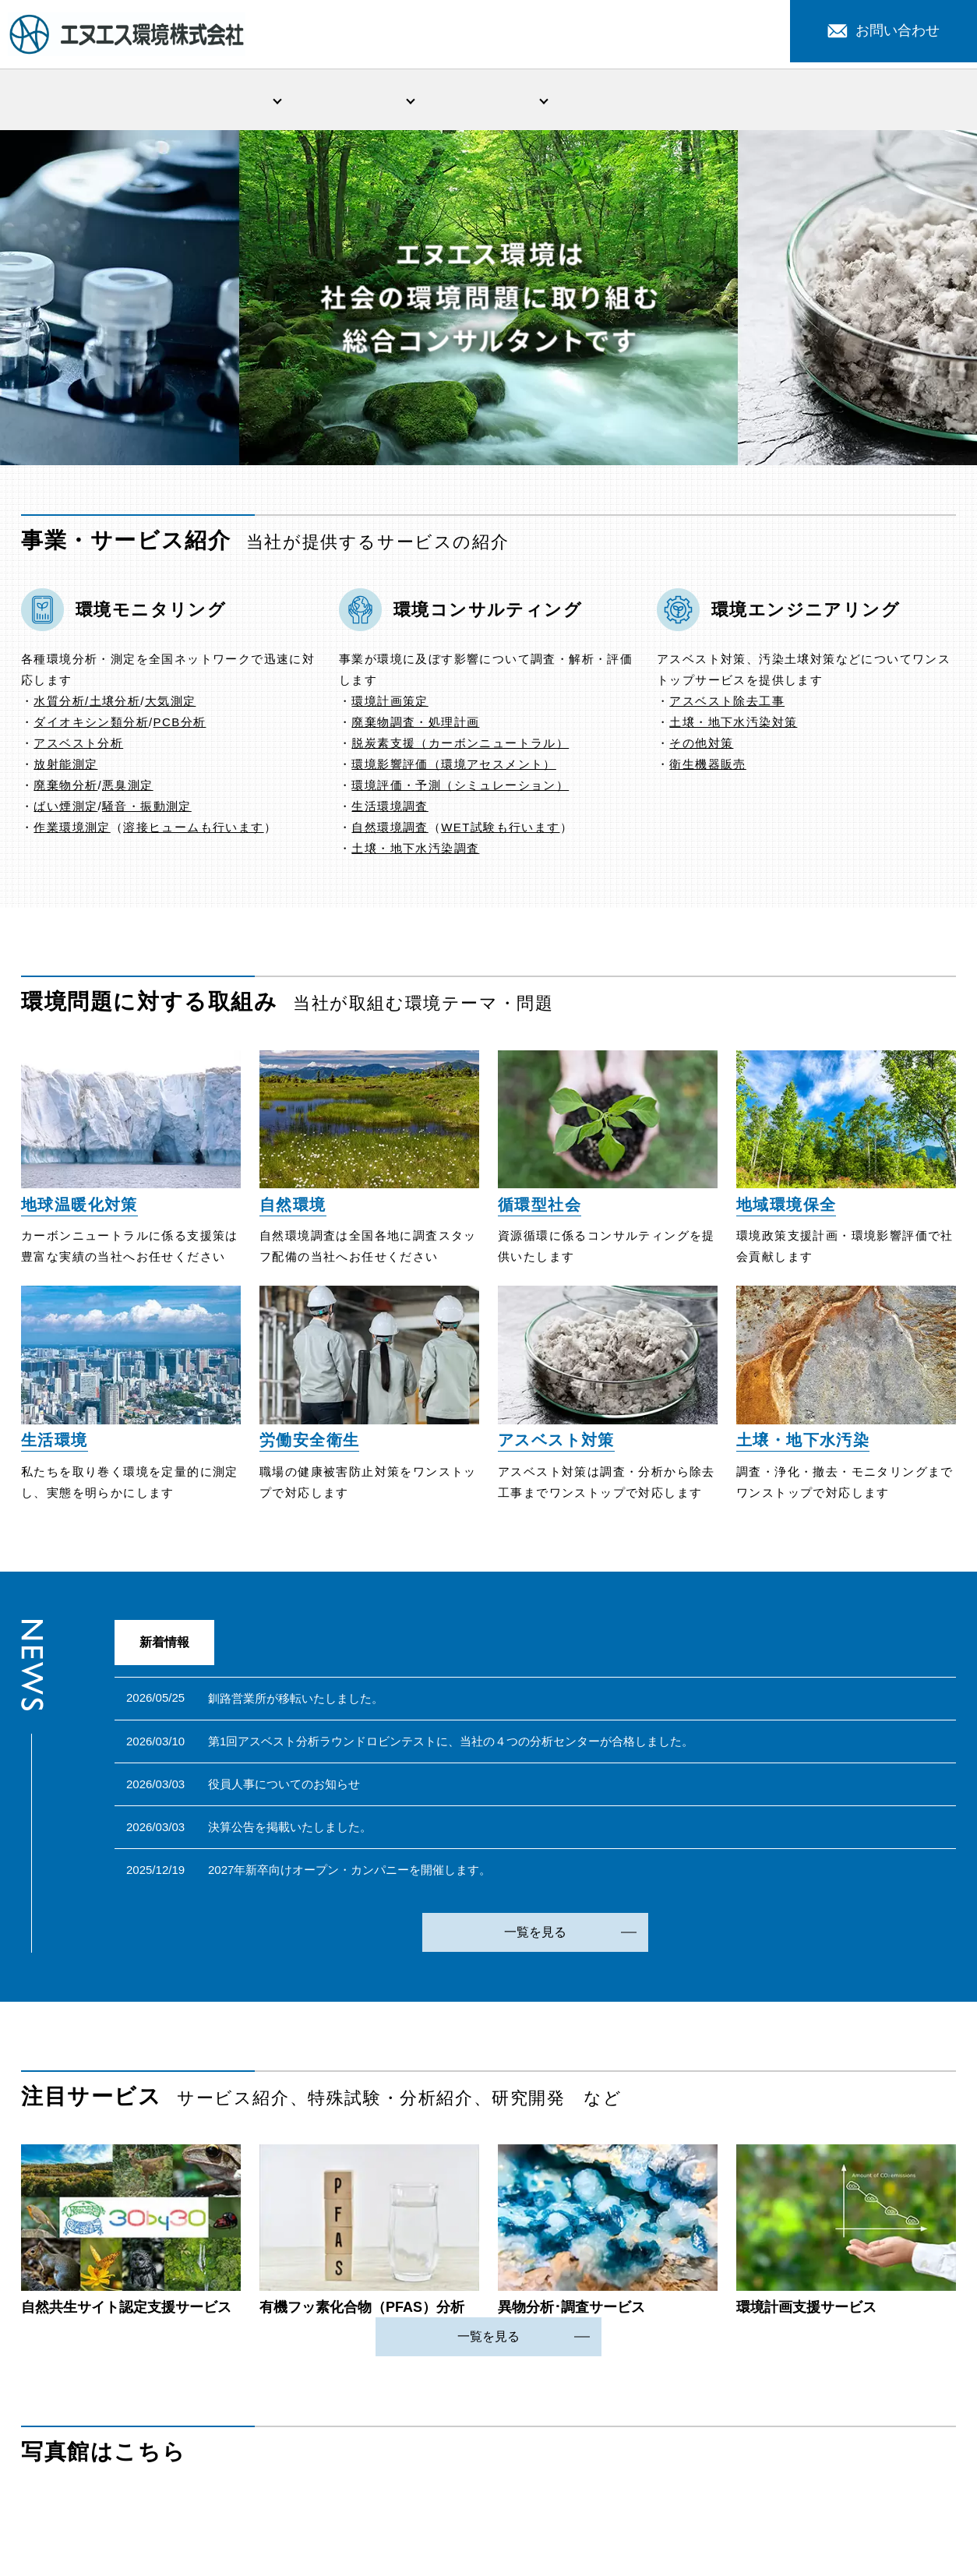  What do you see at coordinates (733, 725) in the screenshot?
I see `土壌・地下水汚染対策` at bounding box center [733, 725].